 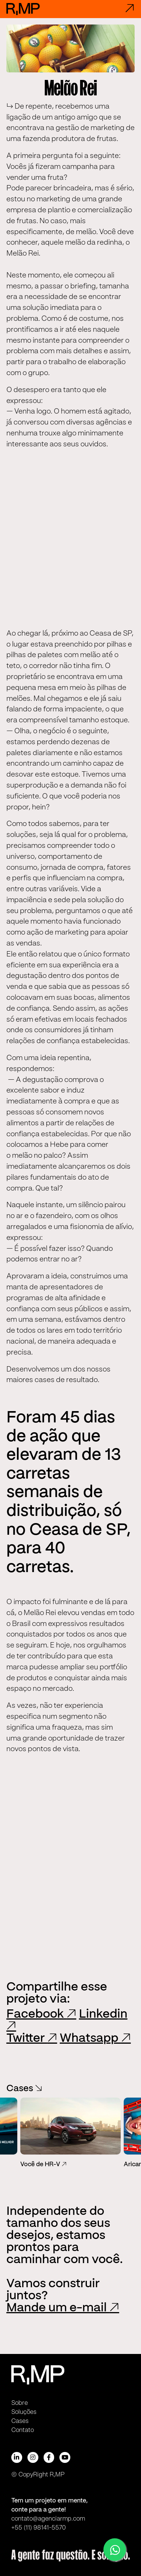 What do you see at coordinates (62, 2308) in the screenshot?
I see `Mande um e-mail` at bounding box center [62, 2308].